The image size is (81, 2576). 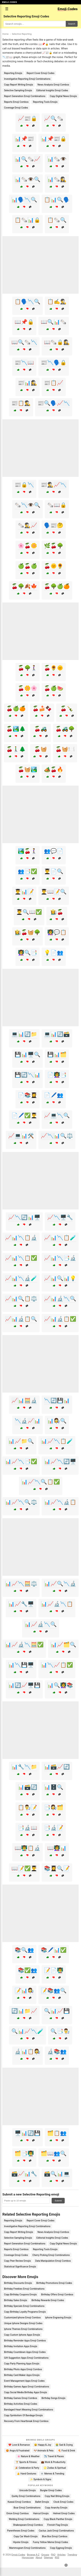 I want to click on 📄🖊️✅👨‍🎓, so click(x=24, y=1115).